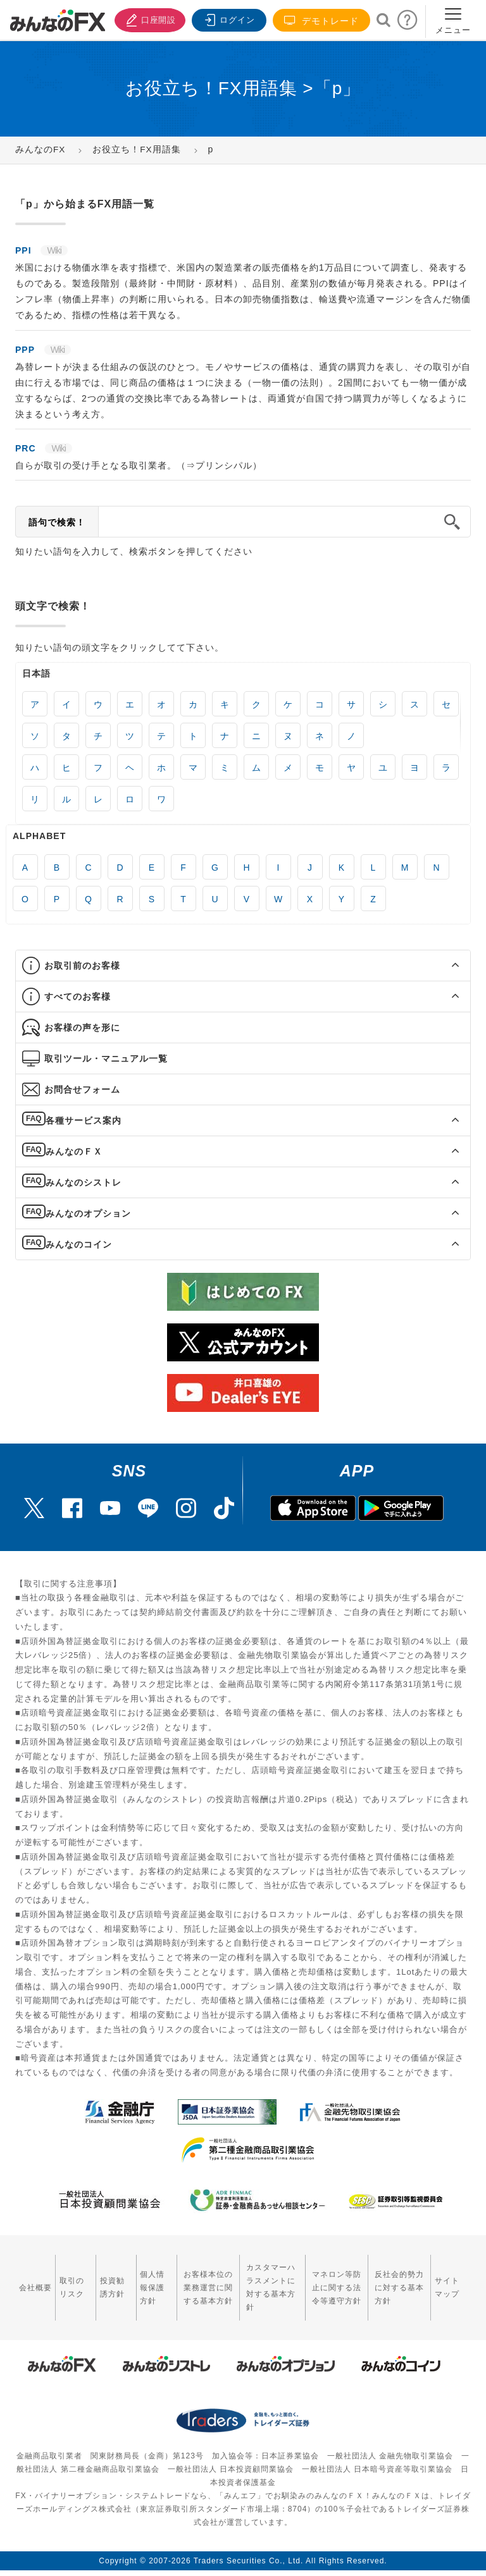 This screenshot has width=486, height=2576. What do you see at coordinates (103, 2280) in the screenshot?
I see `投資勧誘方針` at bounding box center [103, 2280].